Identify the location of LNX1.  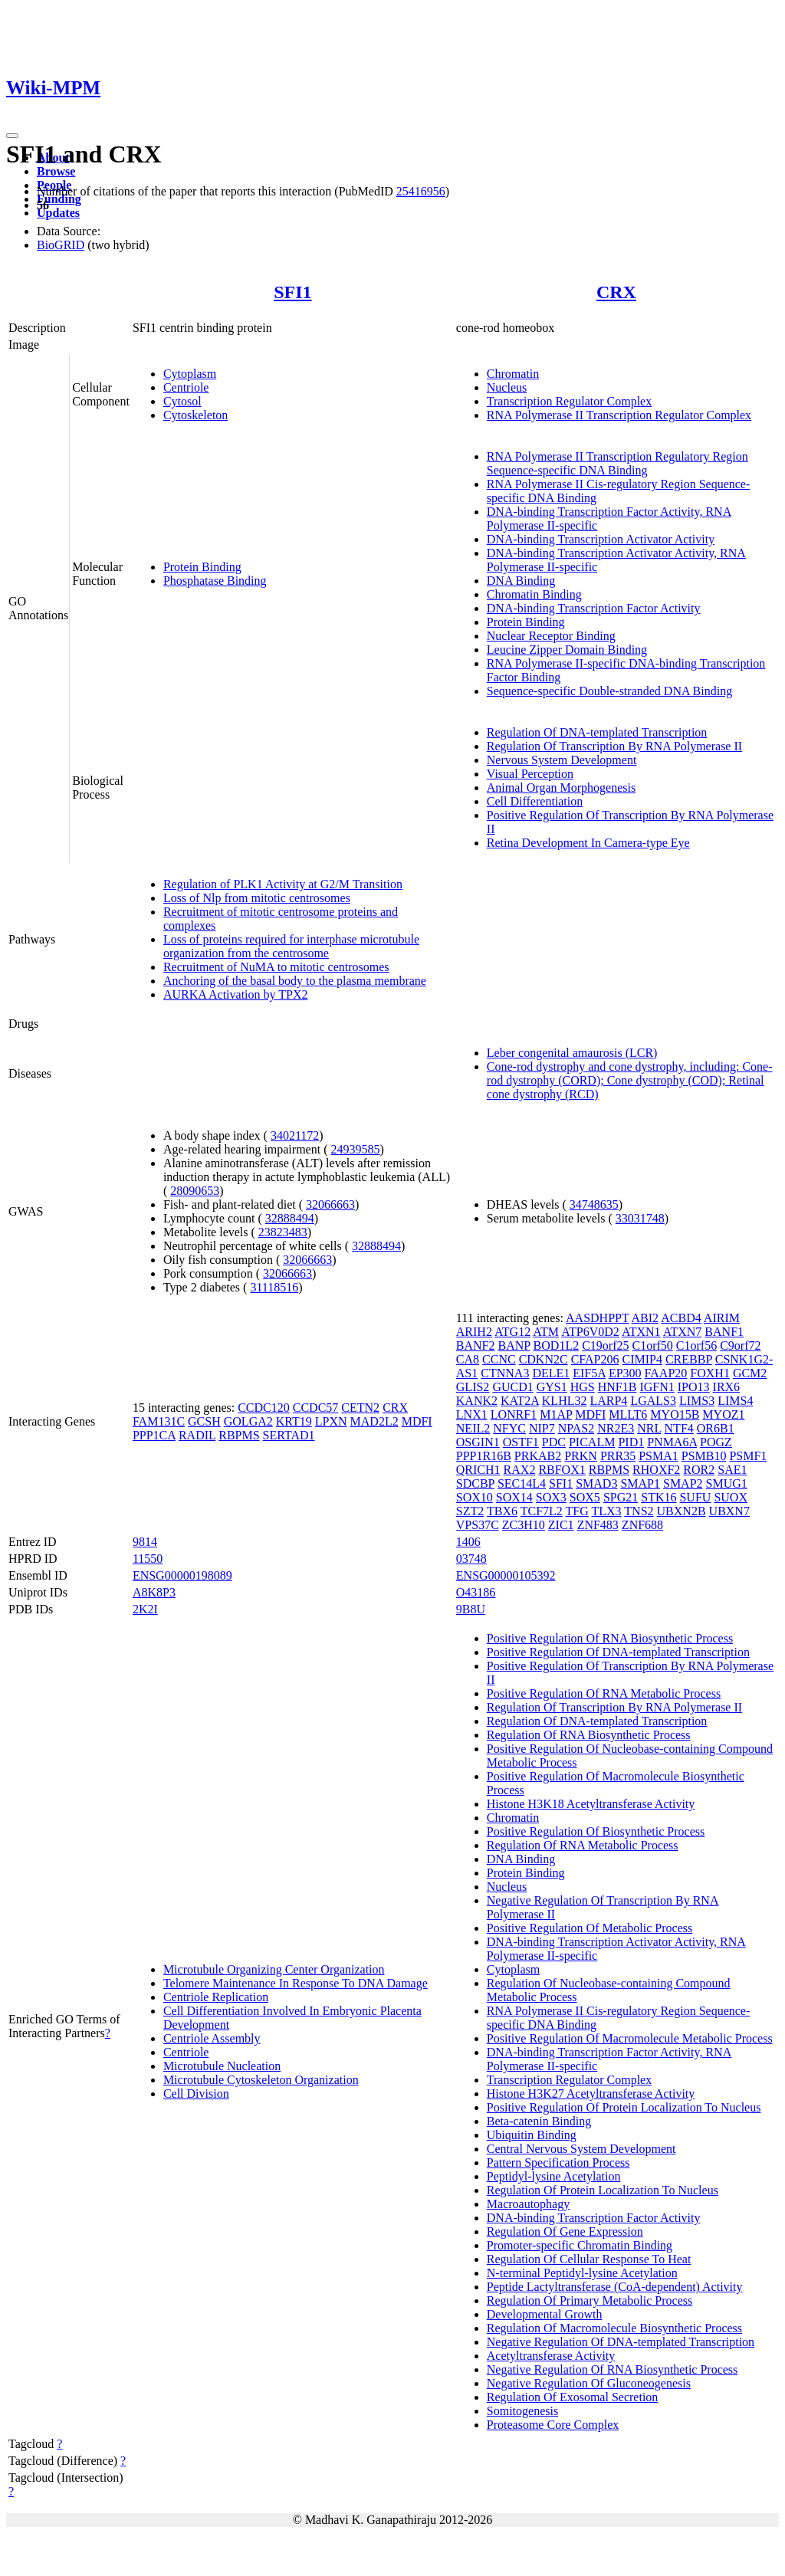
(472, 1414).